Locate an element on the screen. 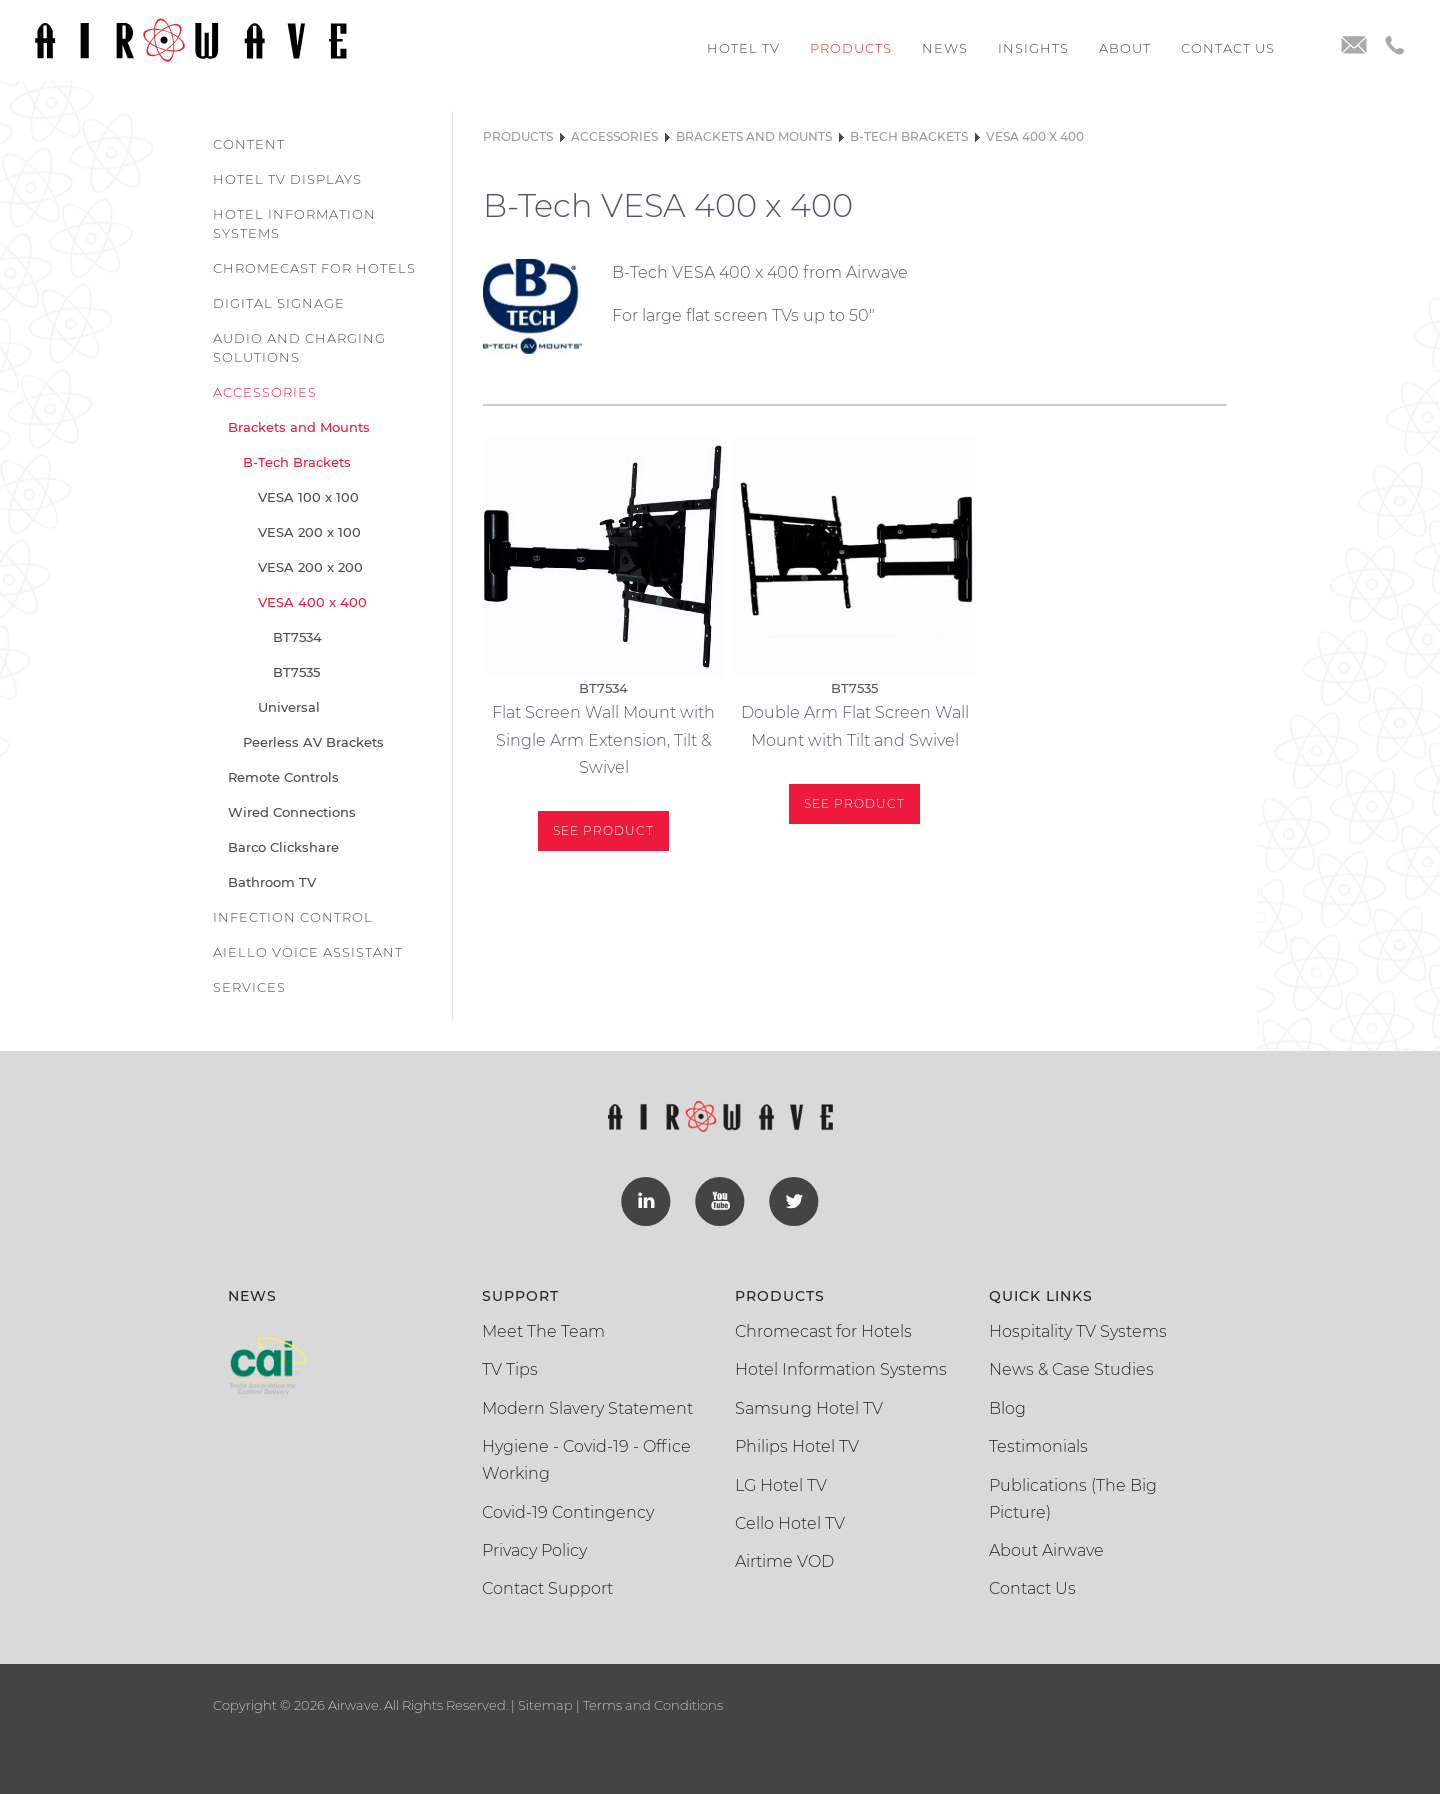  TV Tips is located at coordinates (510, 1369).